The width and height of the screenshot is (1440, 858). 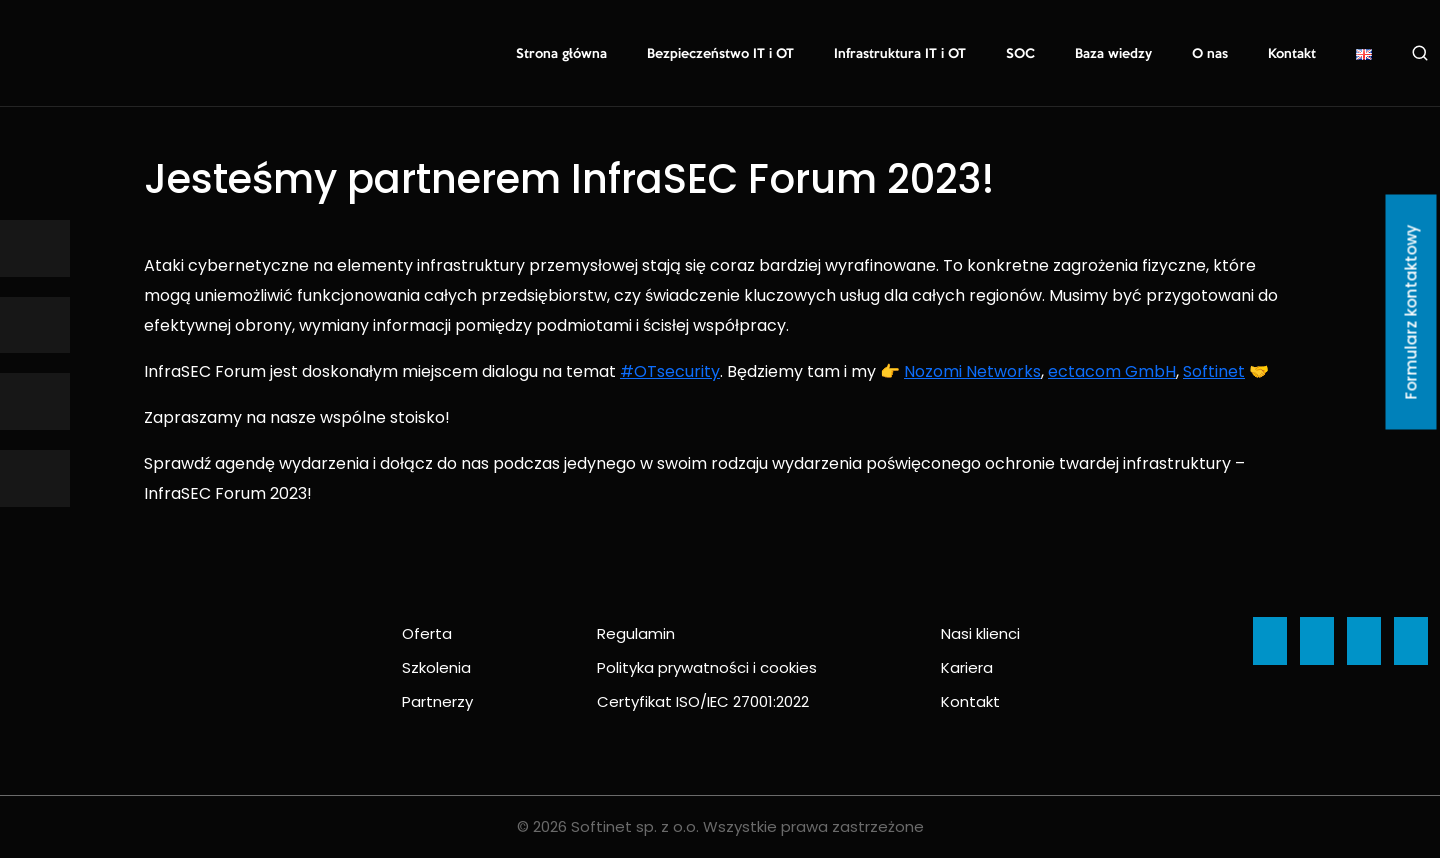 I want to click on Certyfikat ISO/IEC 27001:2022, so click(x=703, y=701).